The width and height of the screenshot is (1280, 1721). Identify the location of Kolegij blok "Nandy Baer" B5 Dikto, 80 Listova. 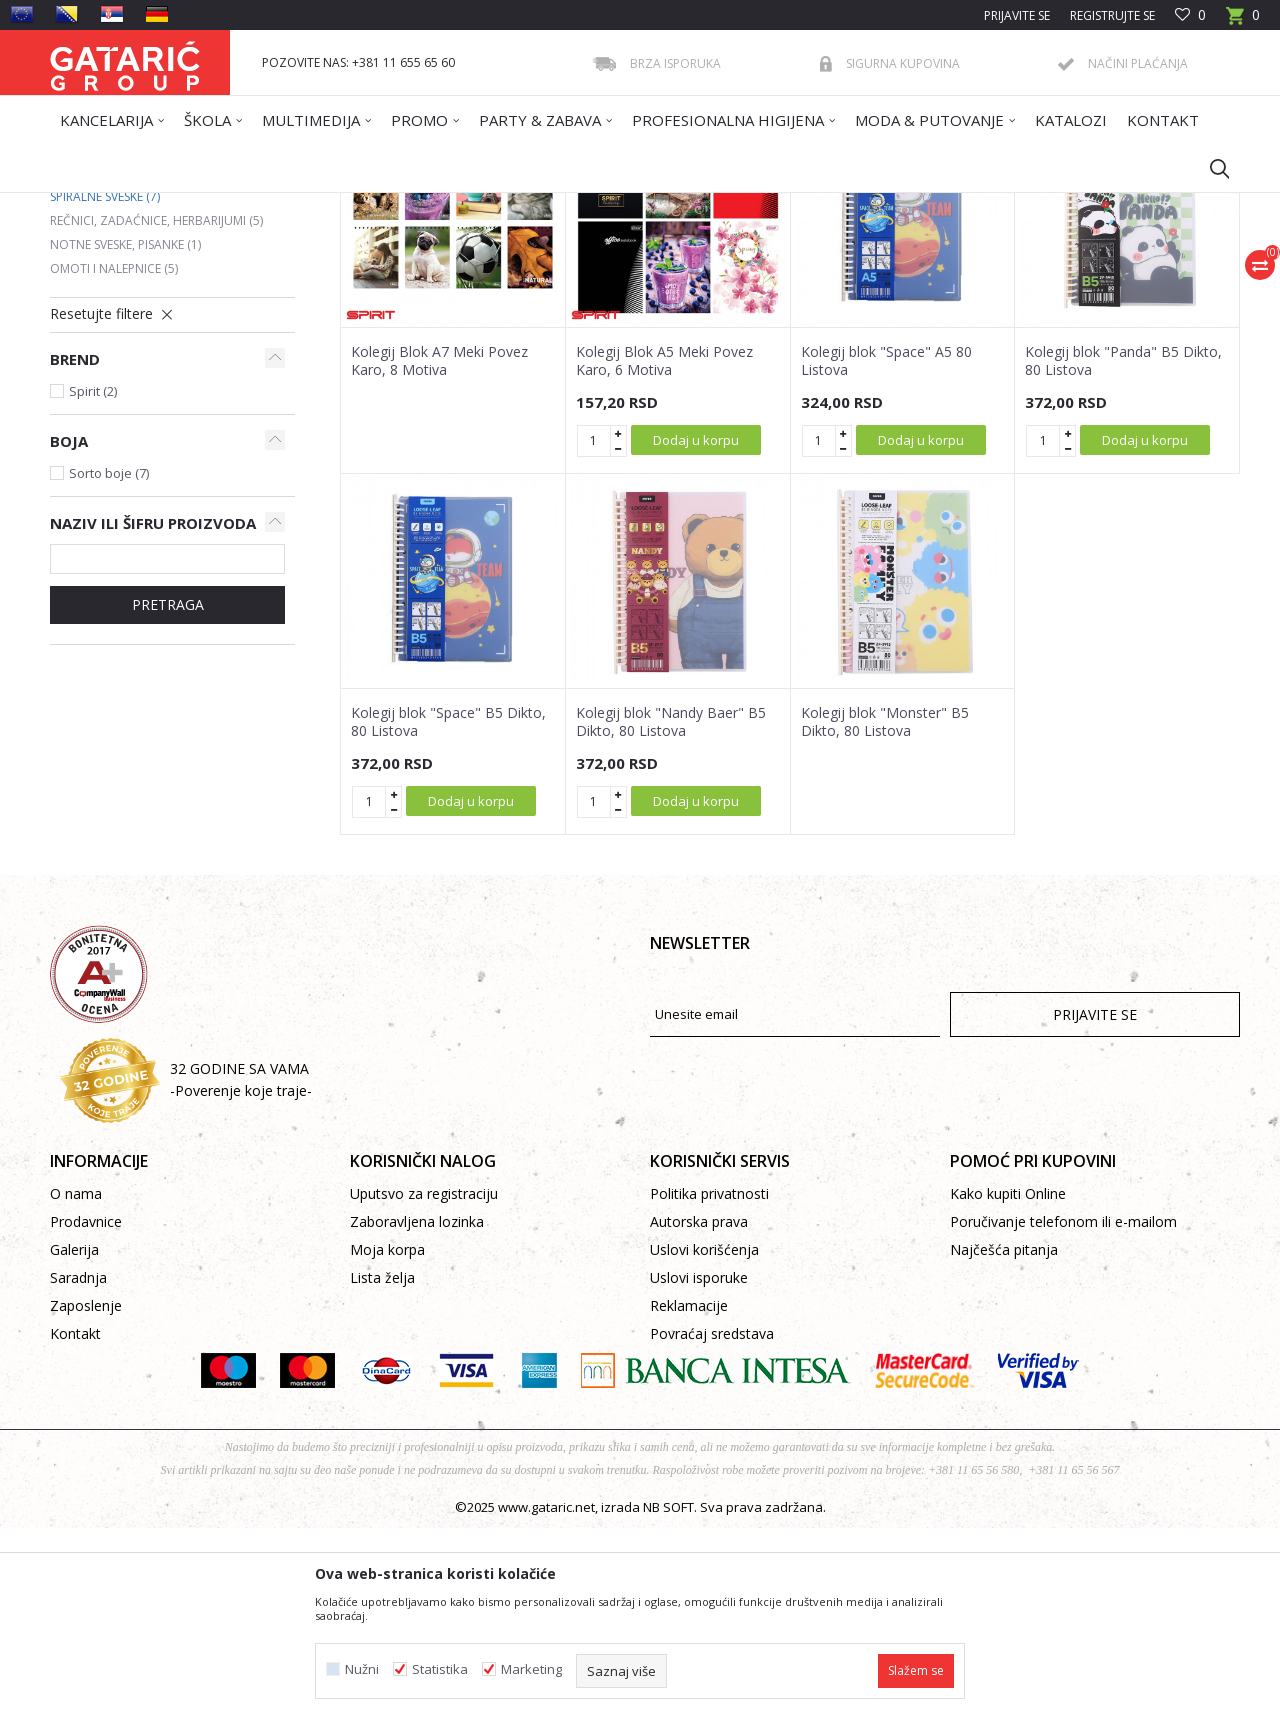
(671, 915).